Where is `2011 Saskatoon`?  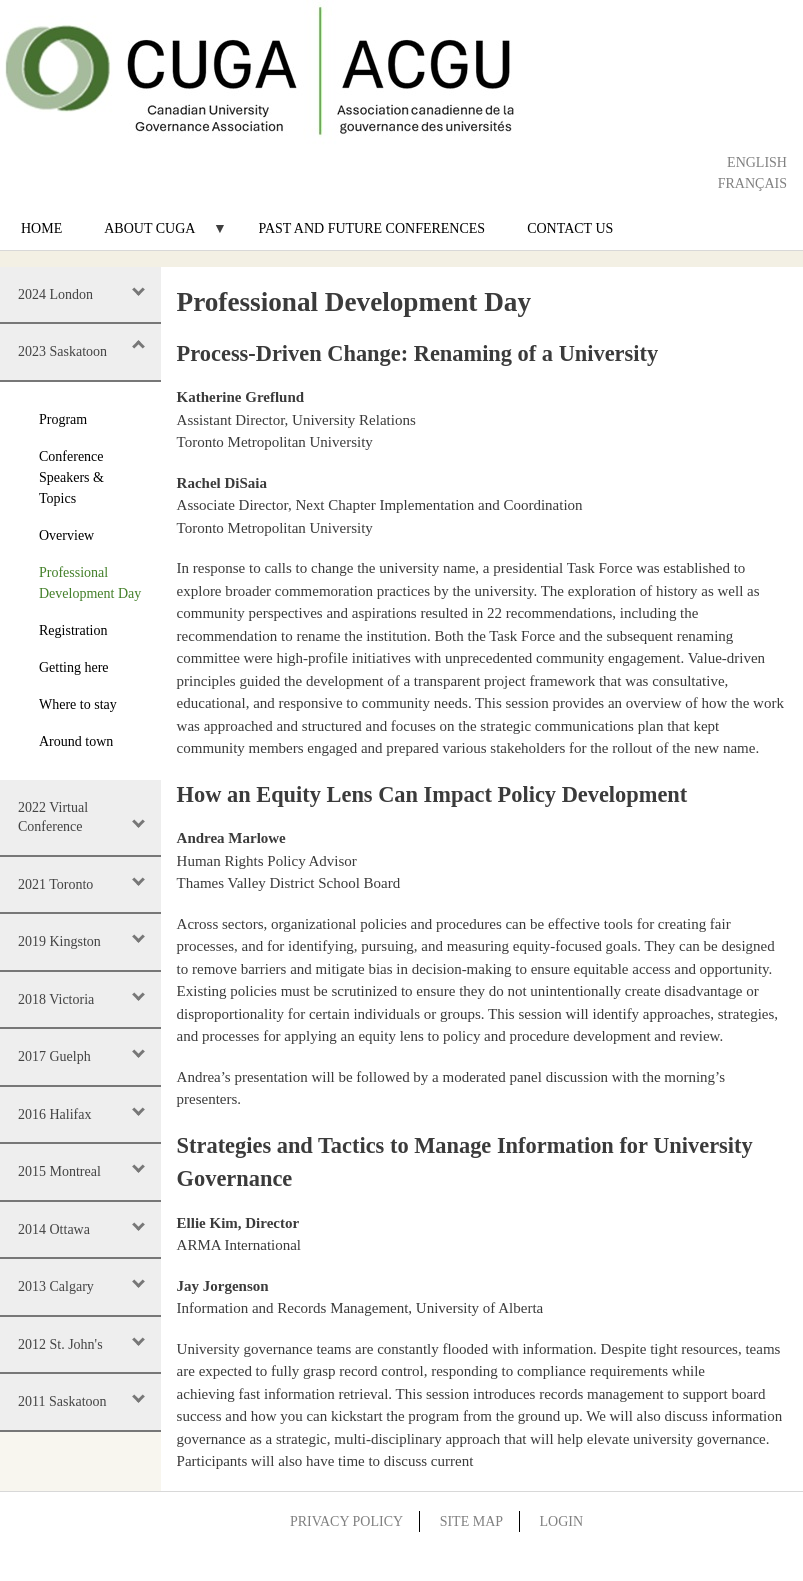 2011 Saskatoon is located at coordinates (62, 1401).